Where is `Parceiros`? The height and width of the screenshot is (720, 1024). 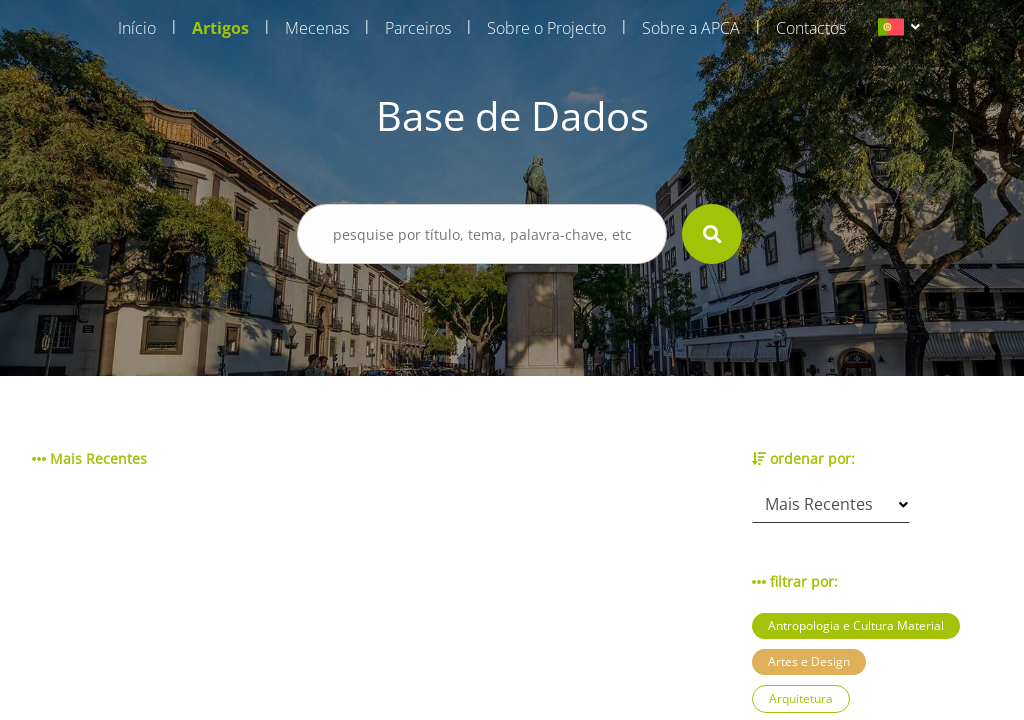
Parceiros is located at coordinates (418, 28).